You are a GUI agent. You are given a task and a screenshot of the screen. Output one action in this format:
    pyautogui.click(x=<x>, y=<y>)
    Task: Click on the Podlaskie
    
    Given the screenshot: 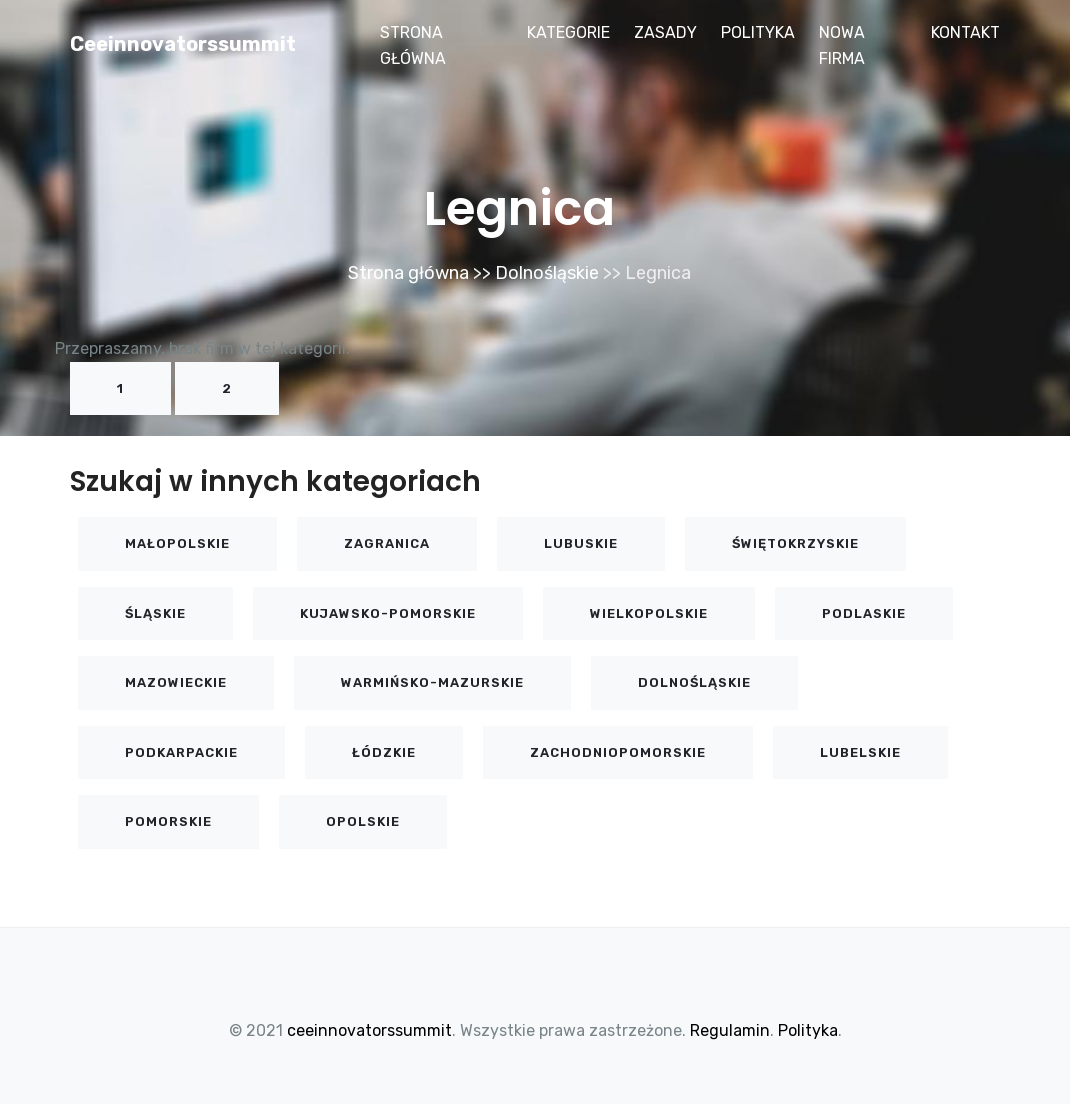 What is the action you would take?
    pyautogui.click(x=864, y=613)
    